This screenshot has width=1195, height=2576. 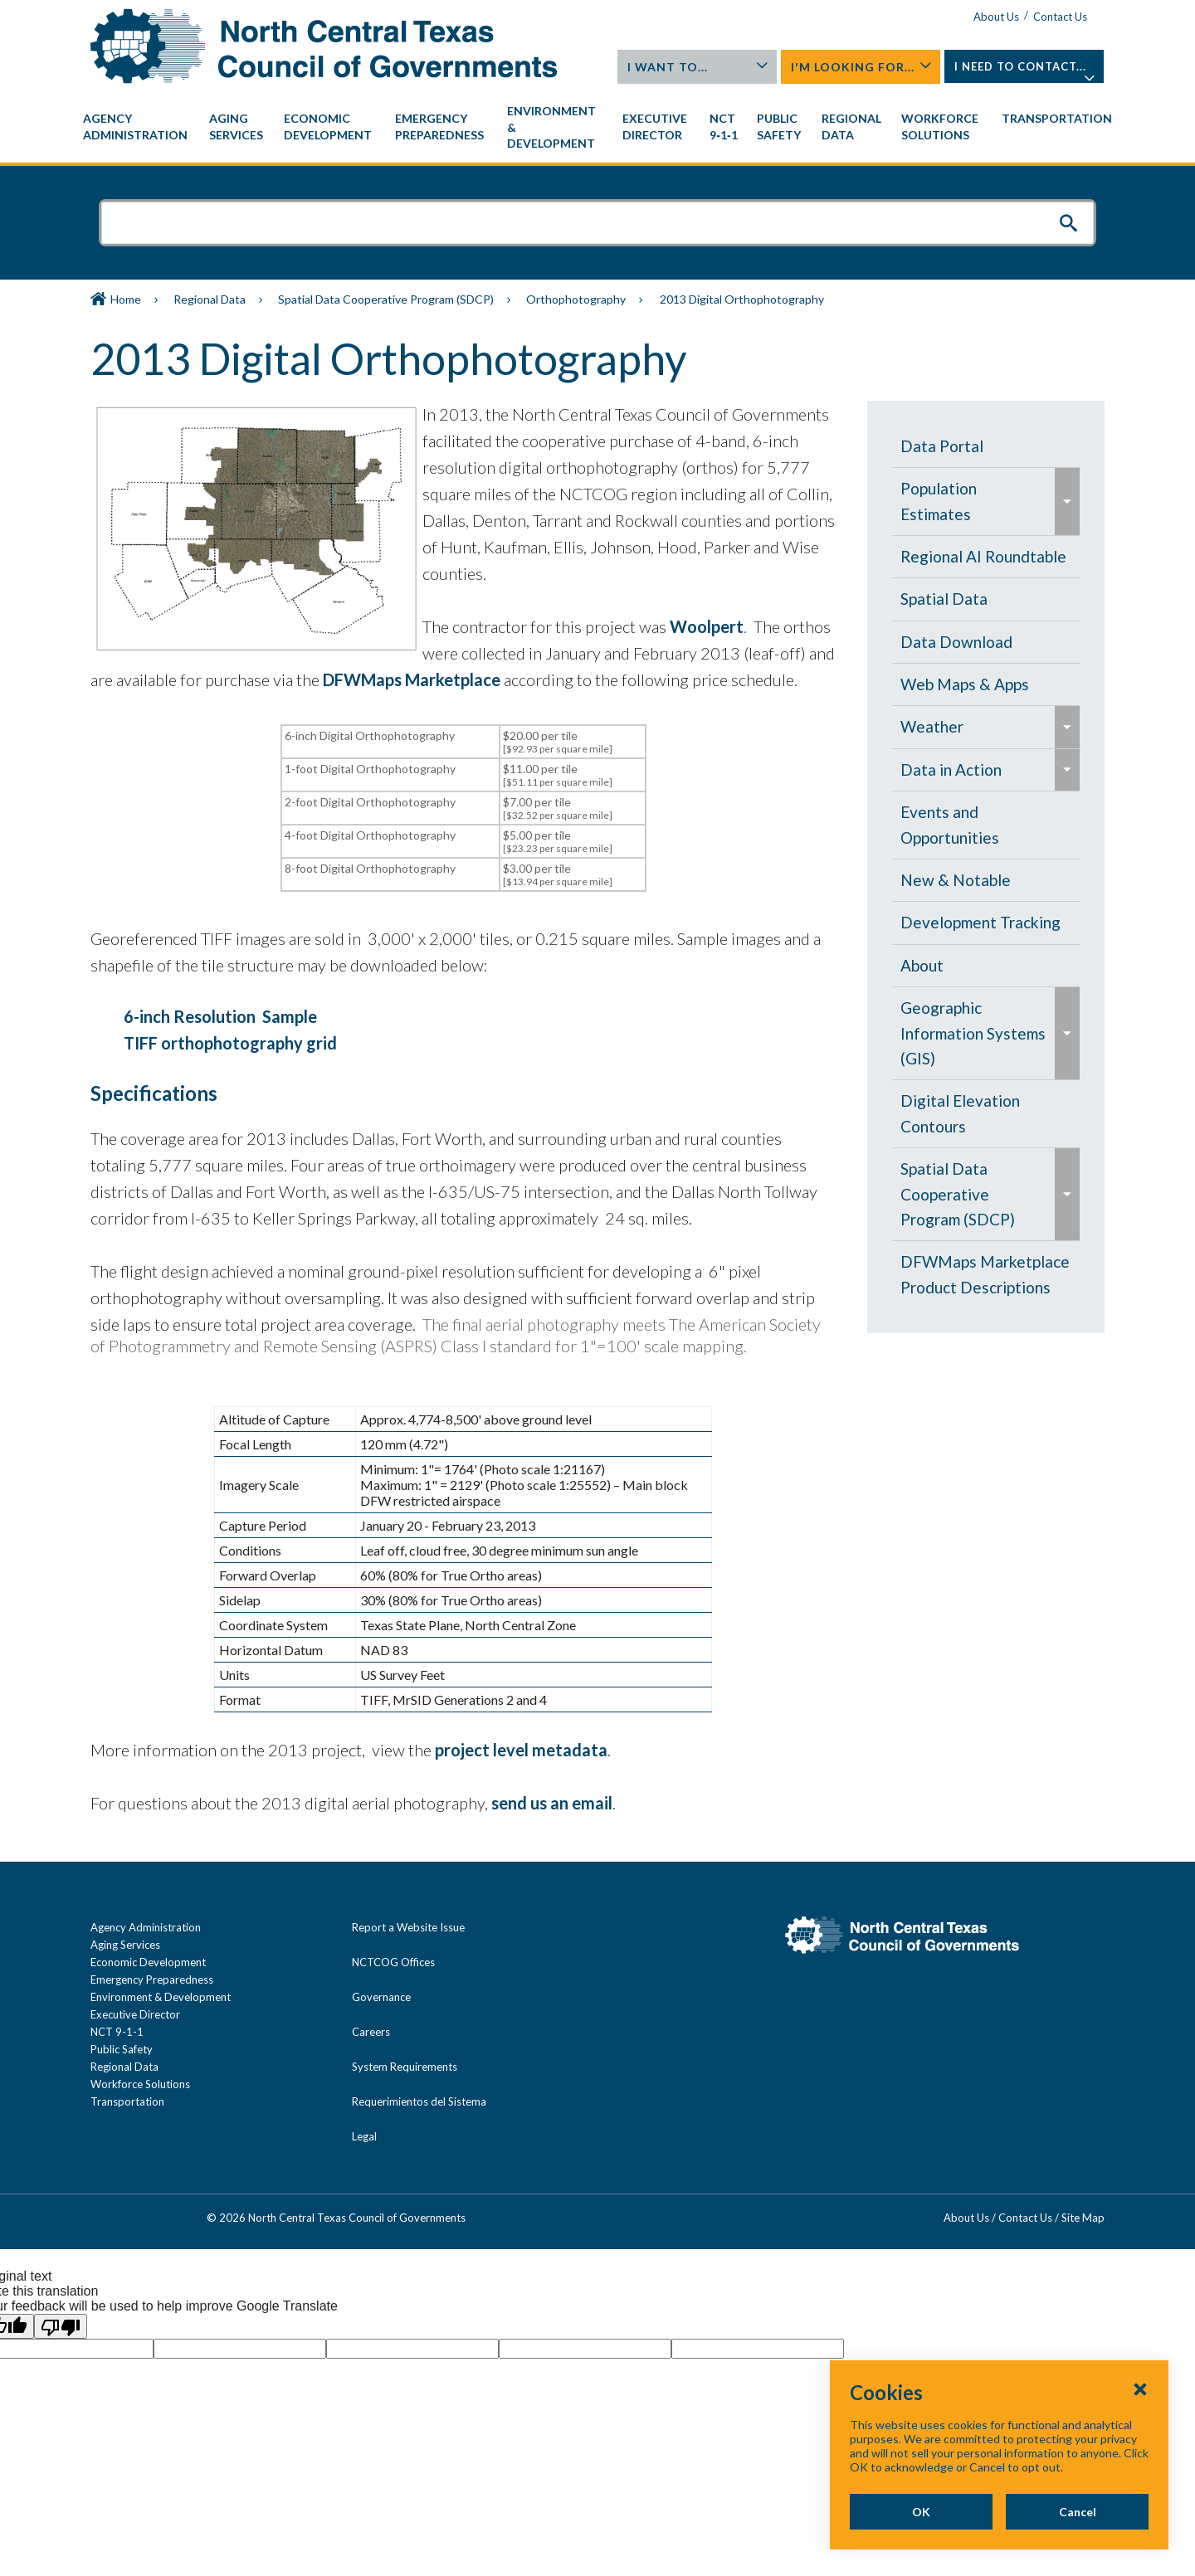 I want to click on 6-inch Resolution Sample, so click(x=220, y=1016).